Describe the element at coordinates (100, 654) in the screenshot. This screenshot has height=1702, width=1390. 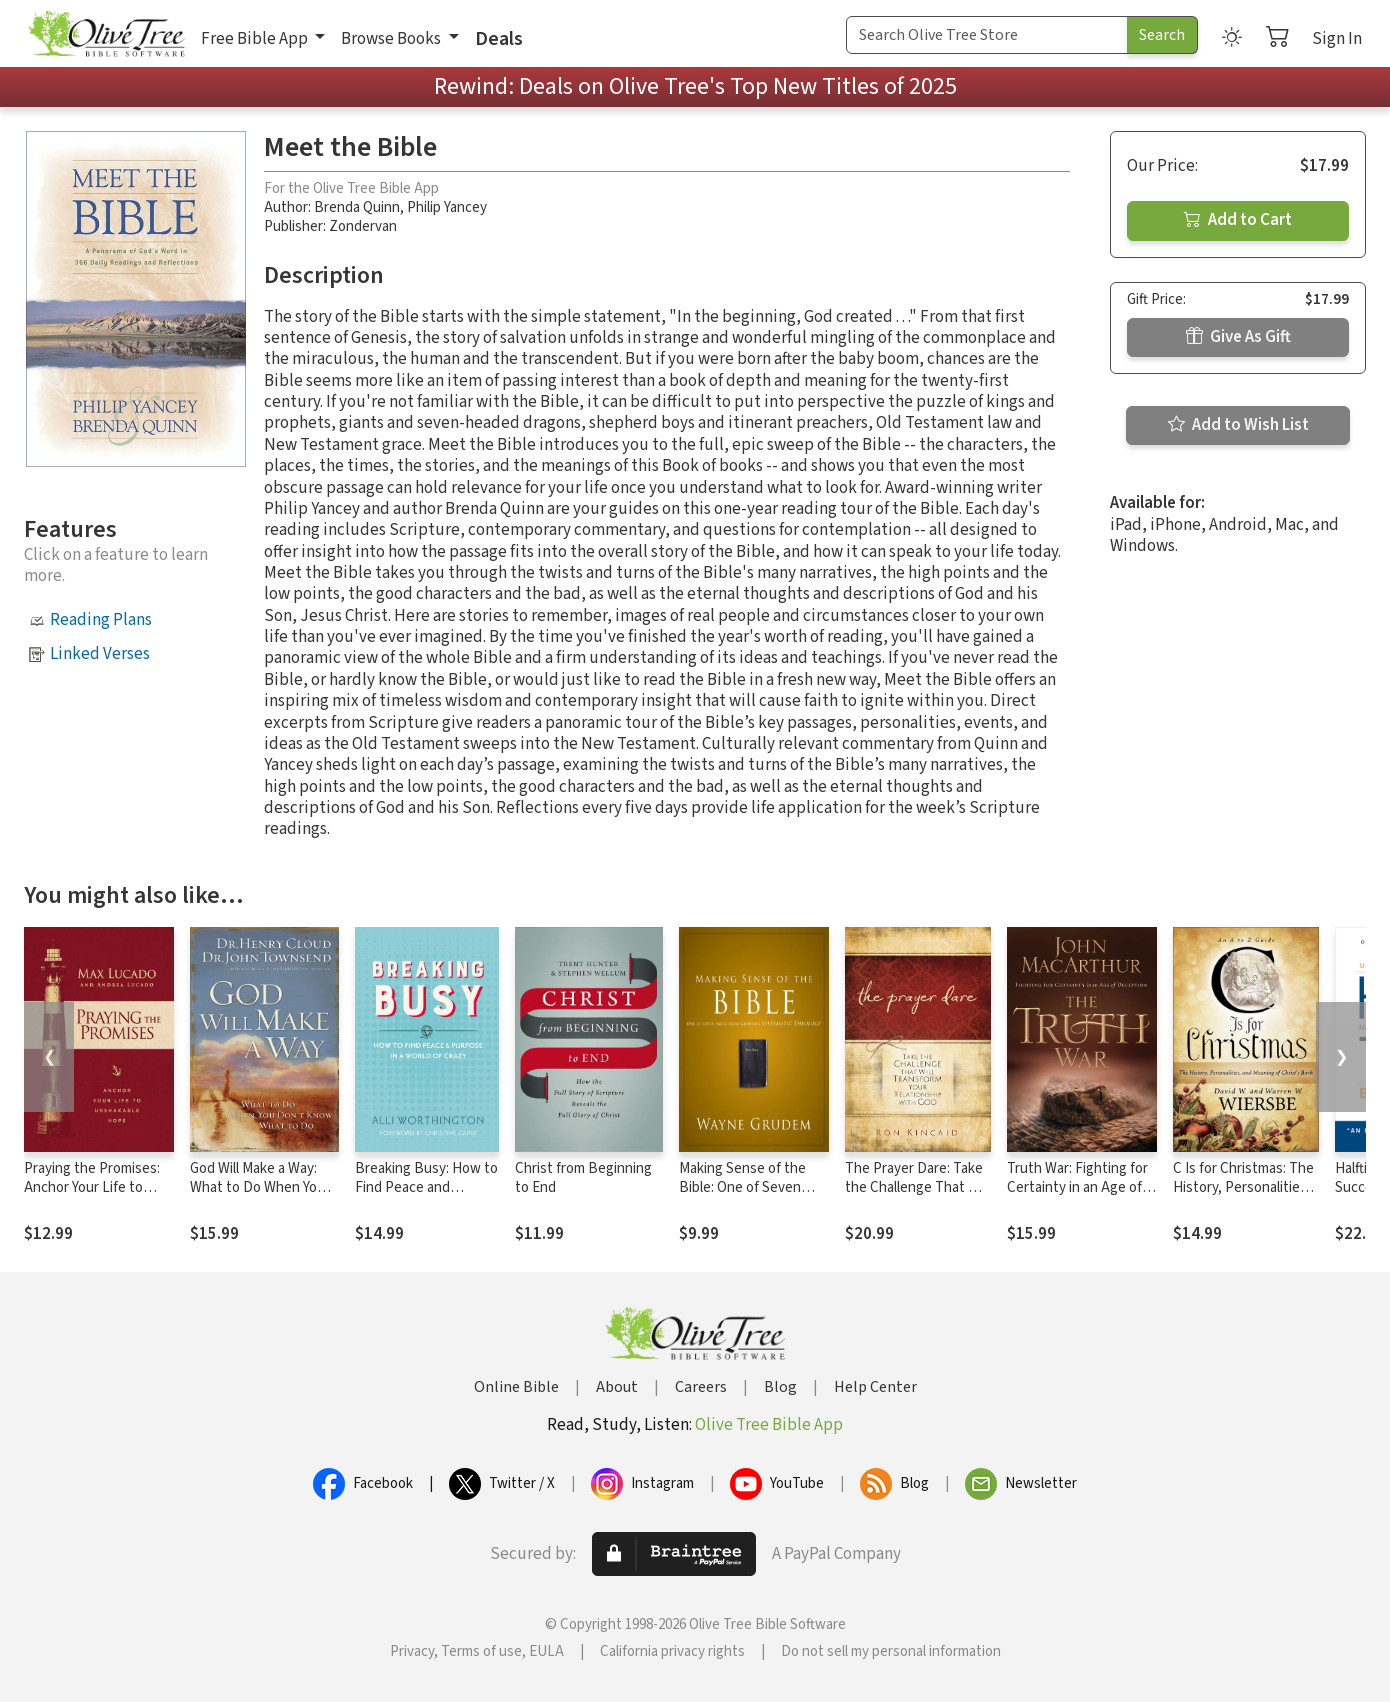
I see `Linked Verses [button]` at that location.